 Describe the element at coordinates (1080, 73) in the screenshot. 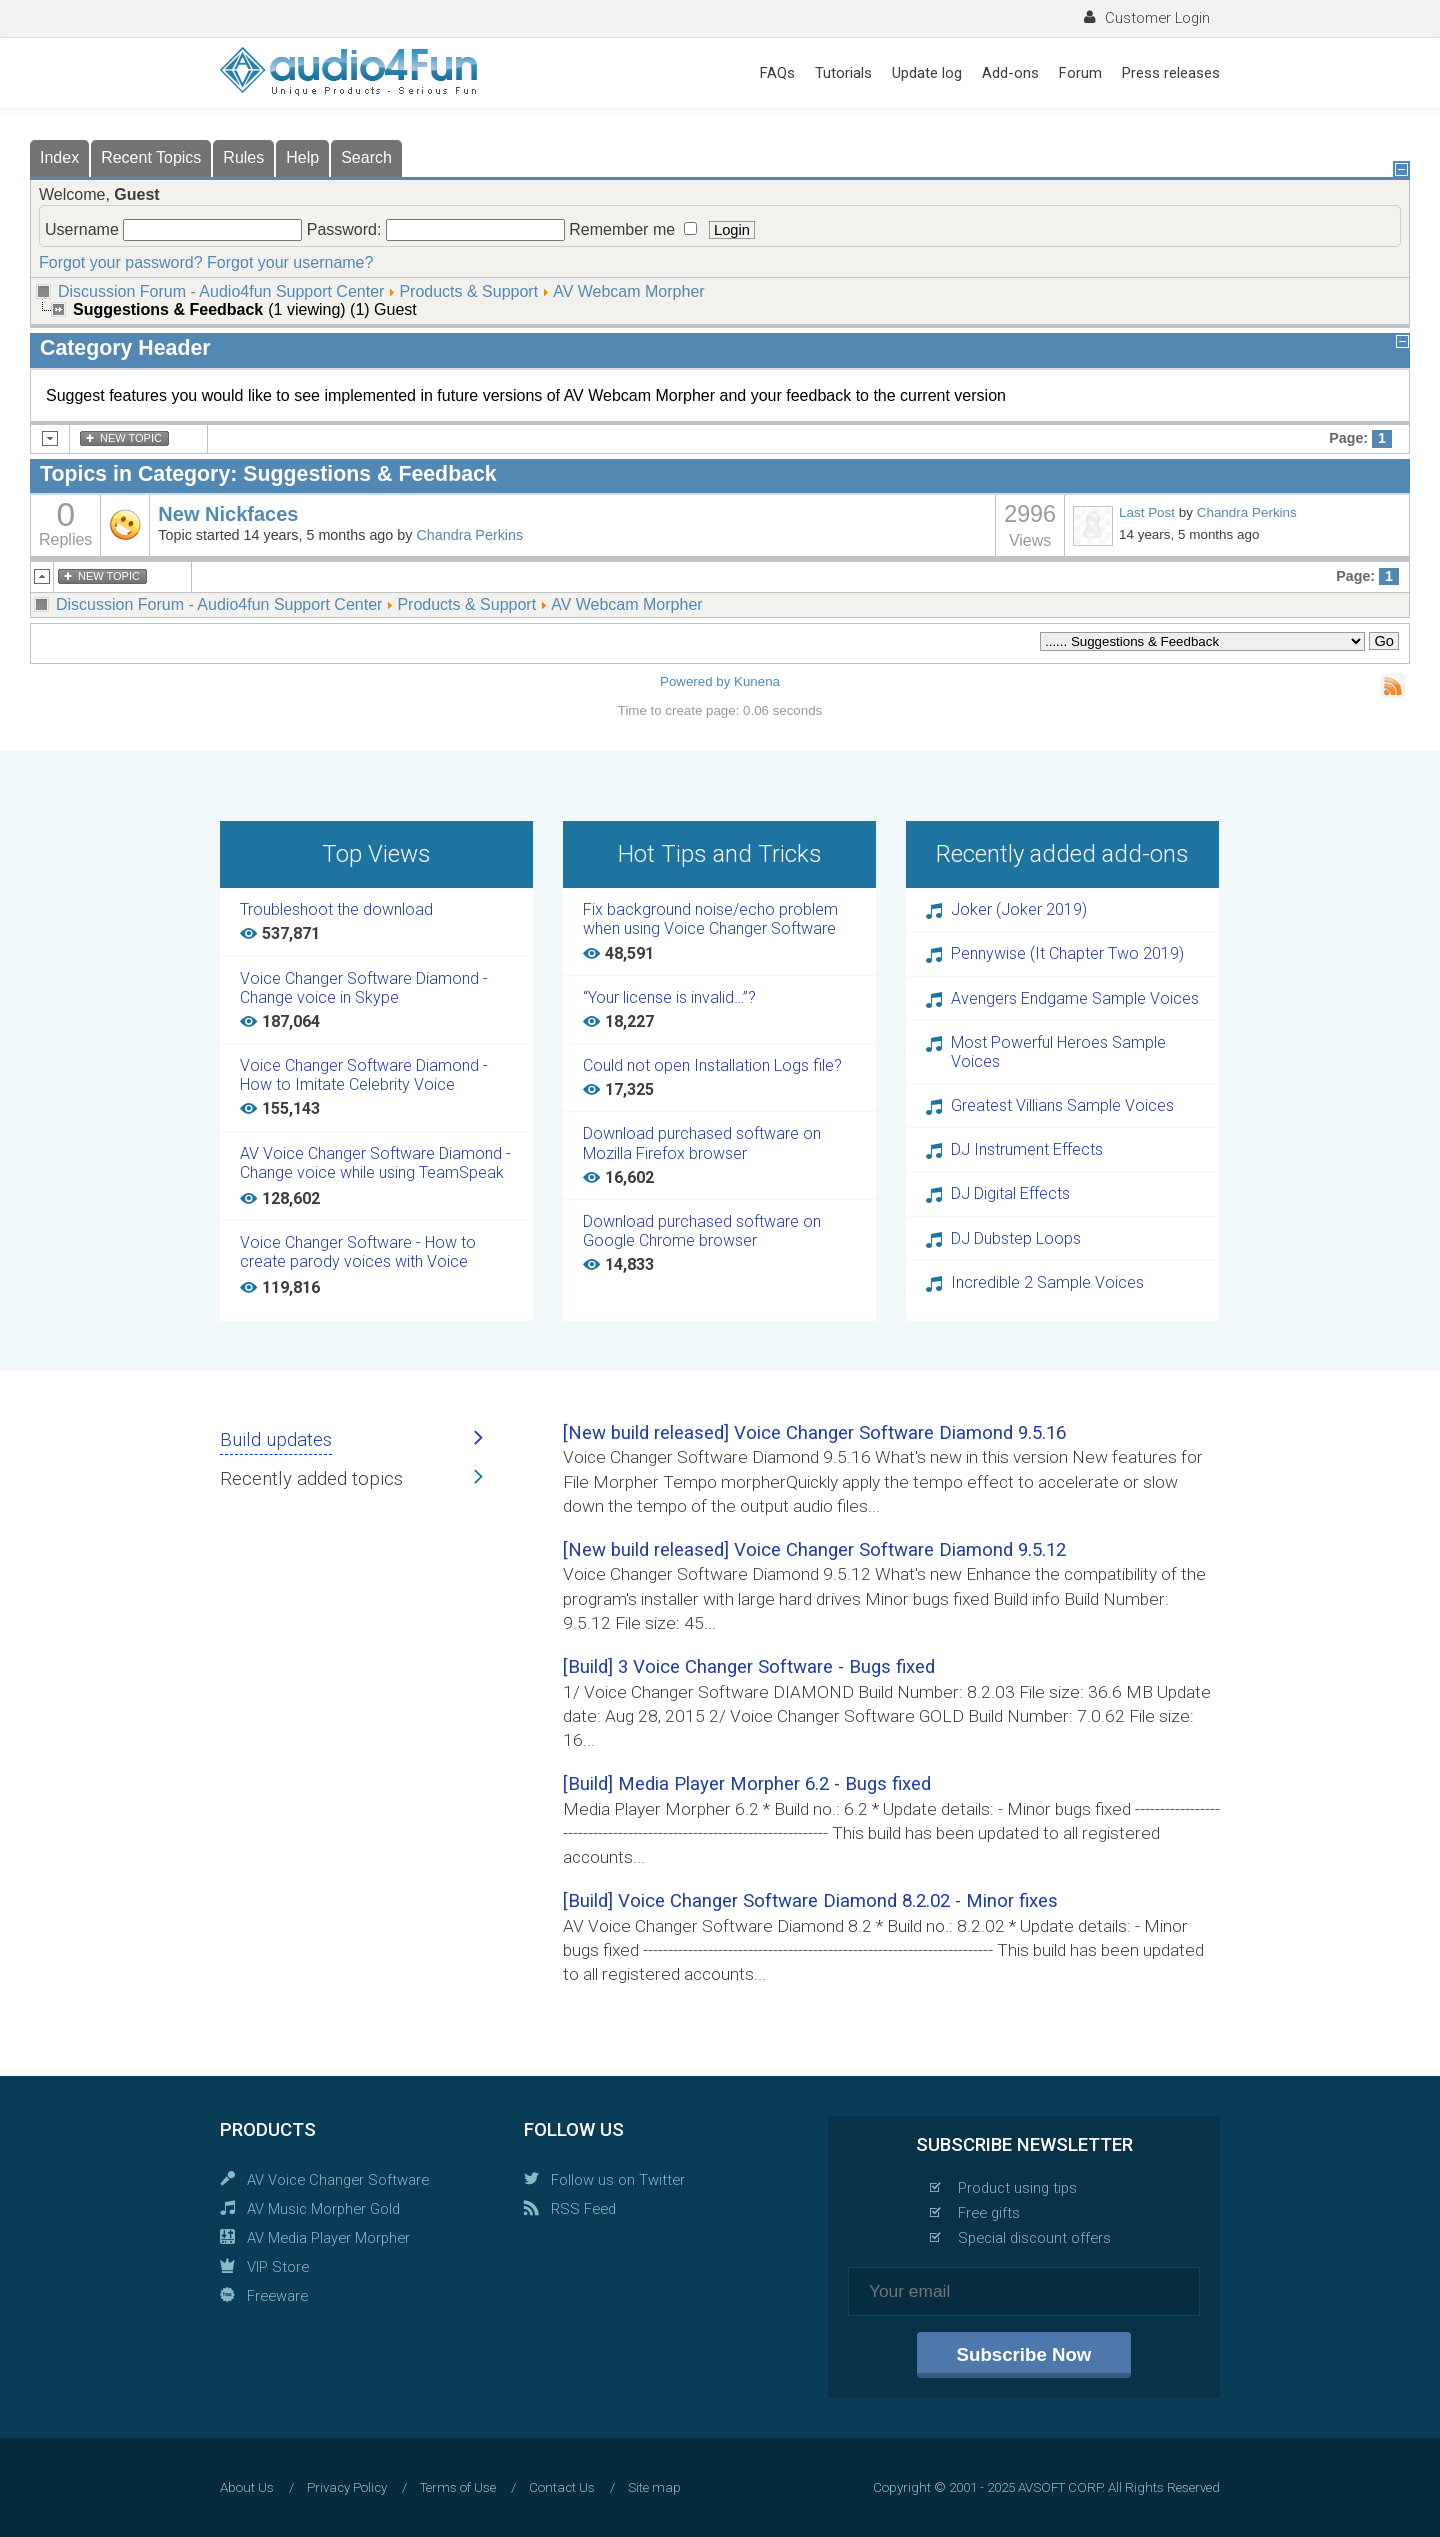

I see `Forum` at that location.